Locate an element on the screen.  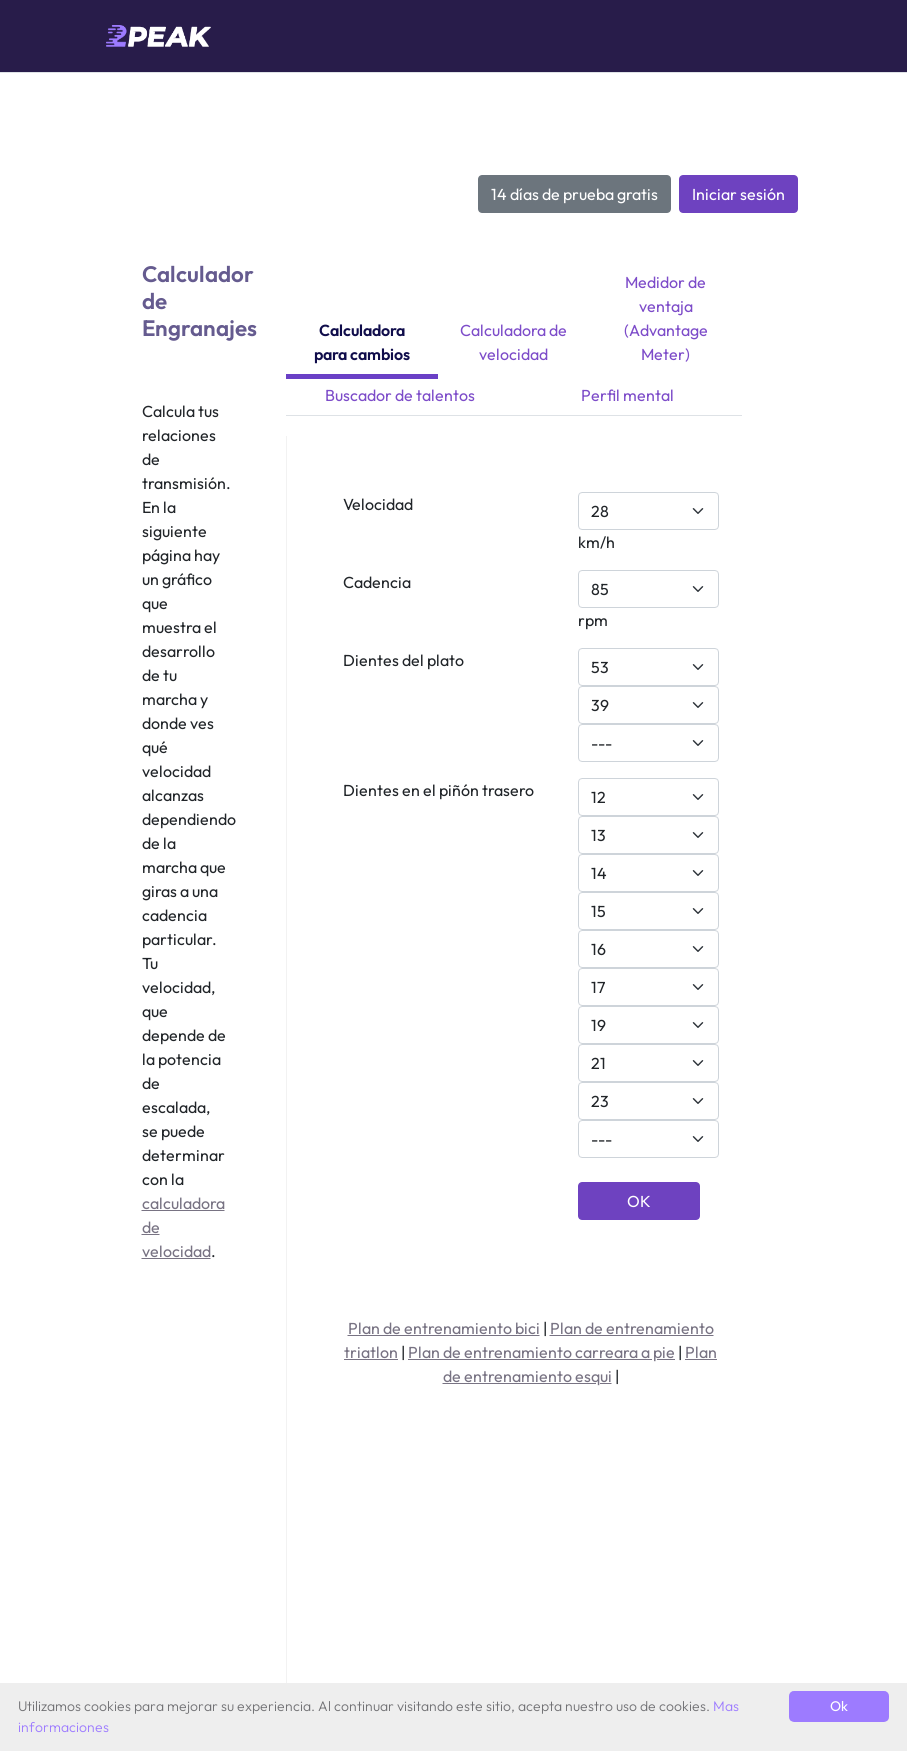
Buscador de talentos is located at coordinates (400, 395).